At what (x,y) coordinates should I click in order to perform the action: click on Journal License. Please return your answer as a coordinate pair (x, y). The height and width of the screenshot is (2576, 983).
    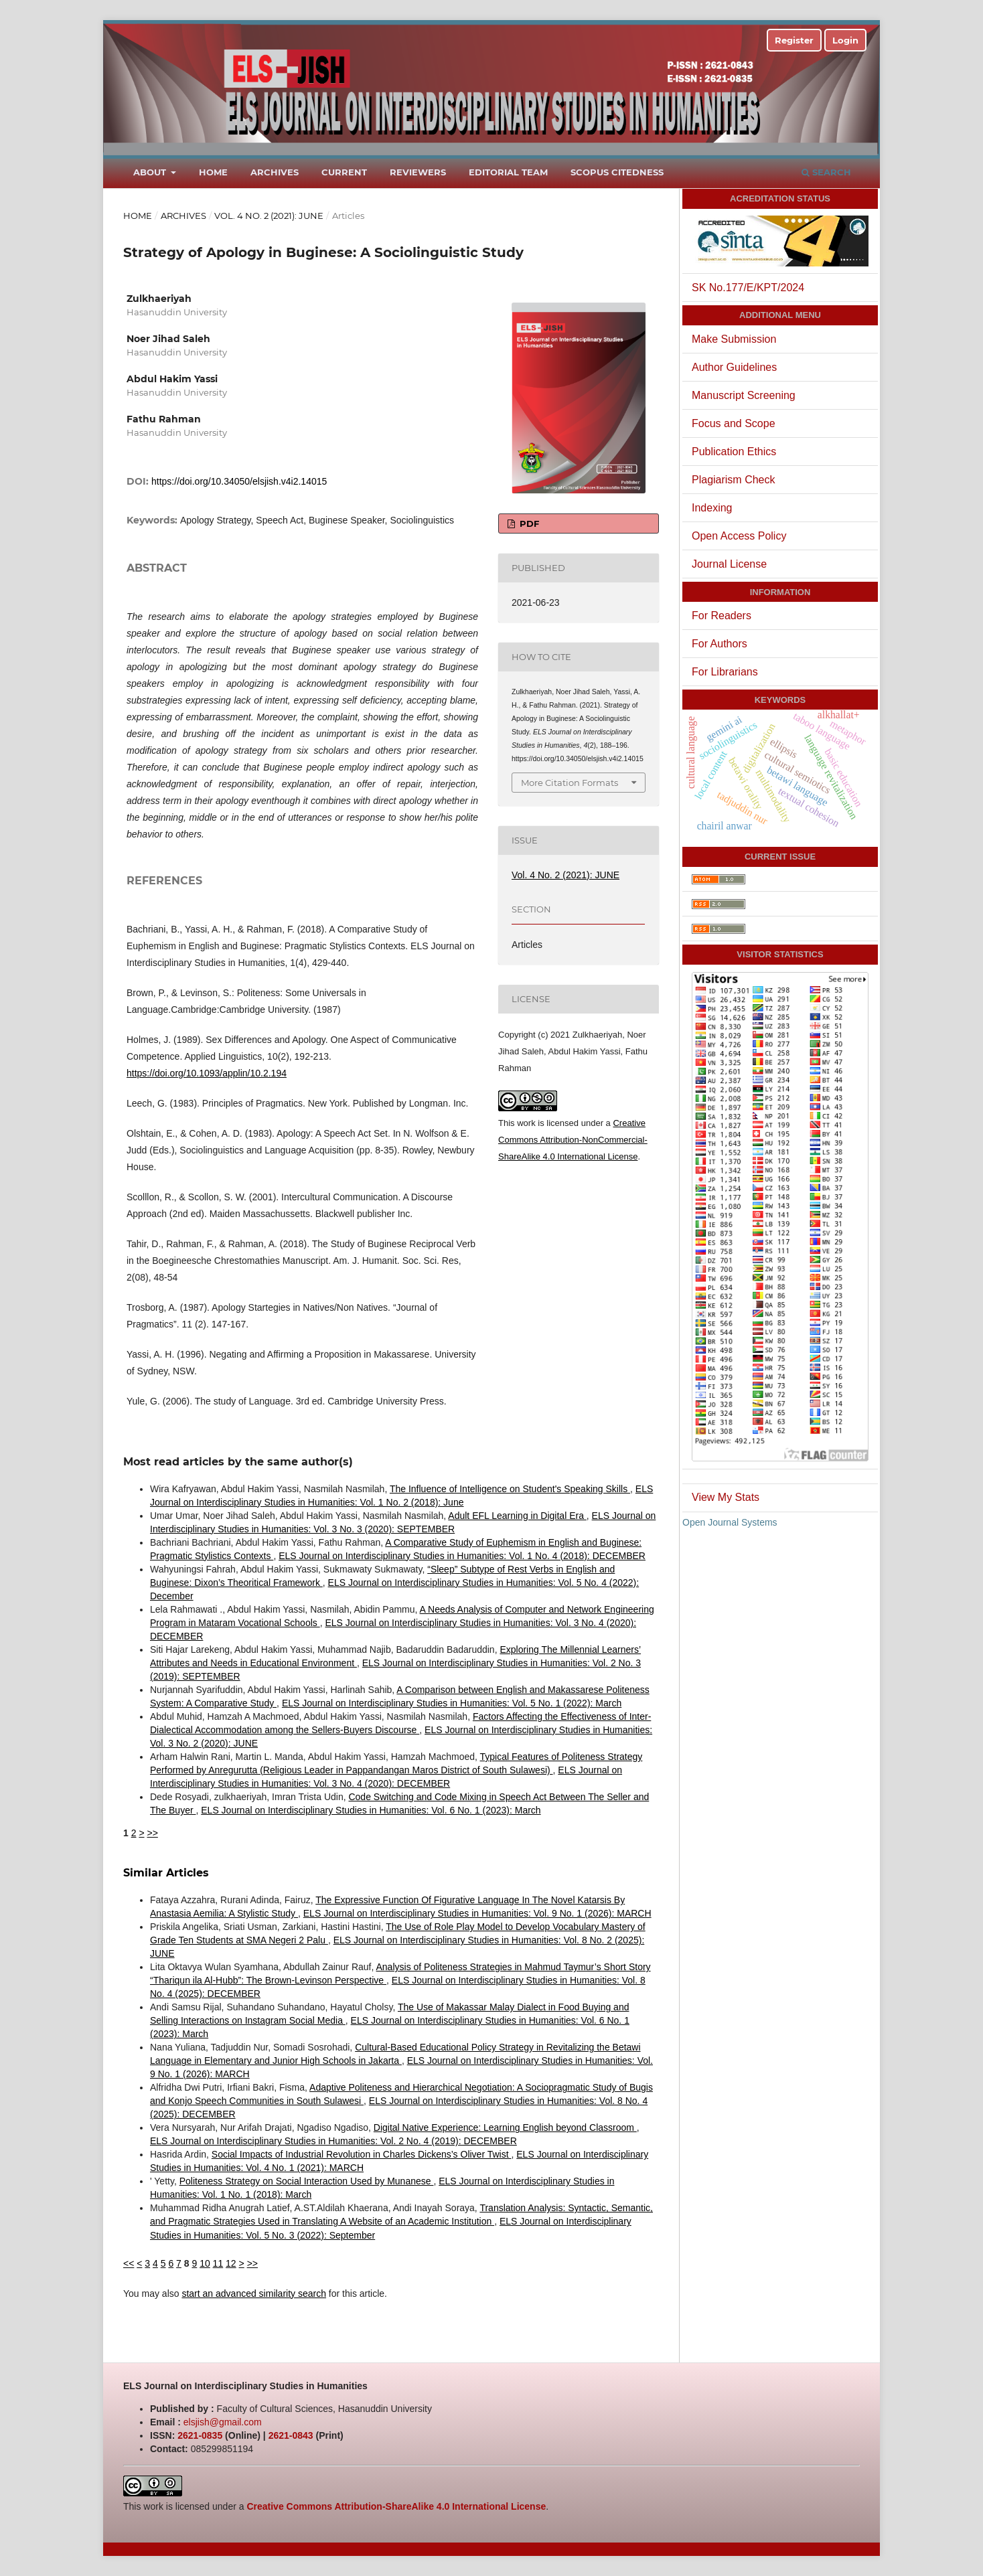
    Looking at the image, I should click on (729, 564).